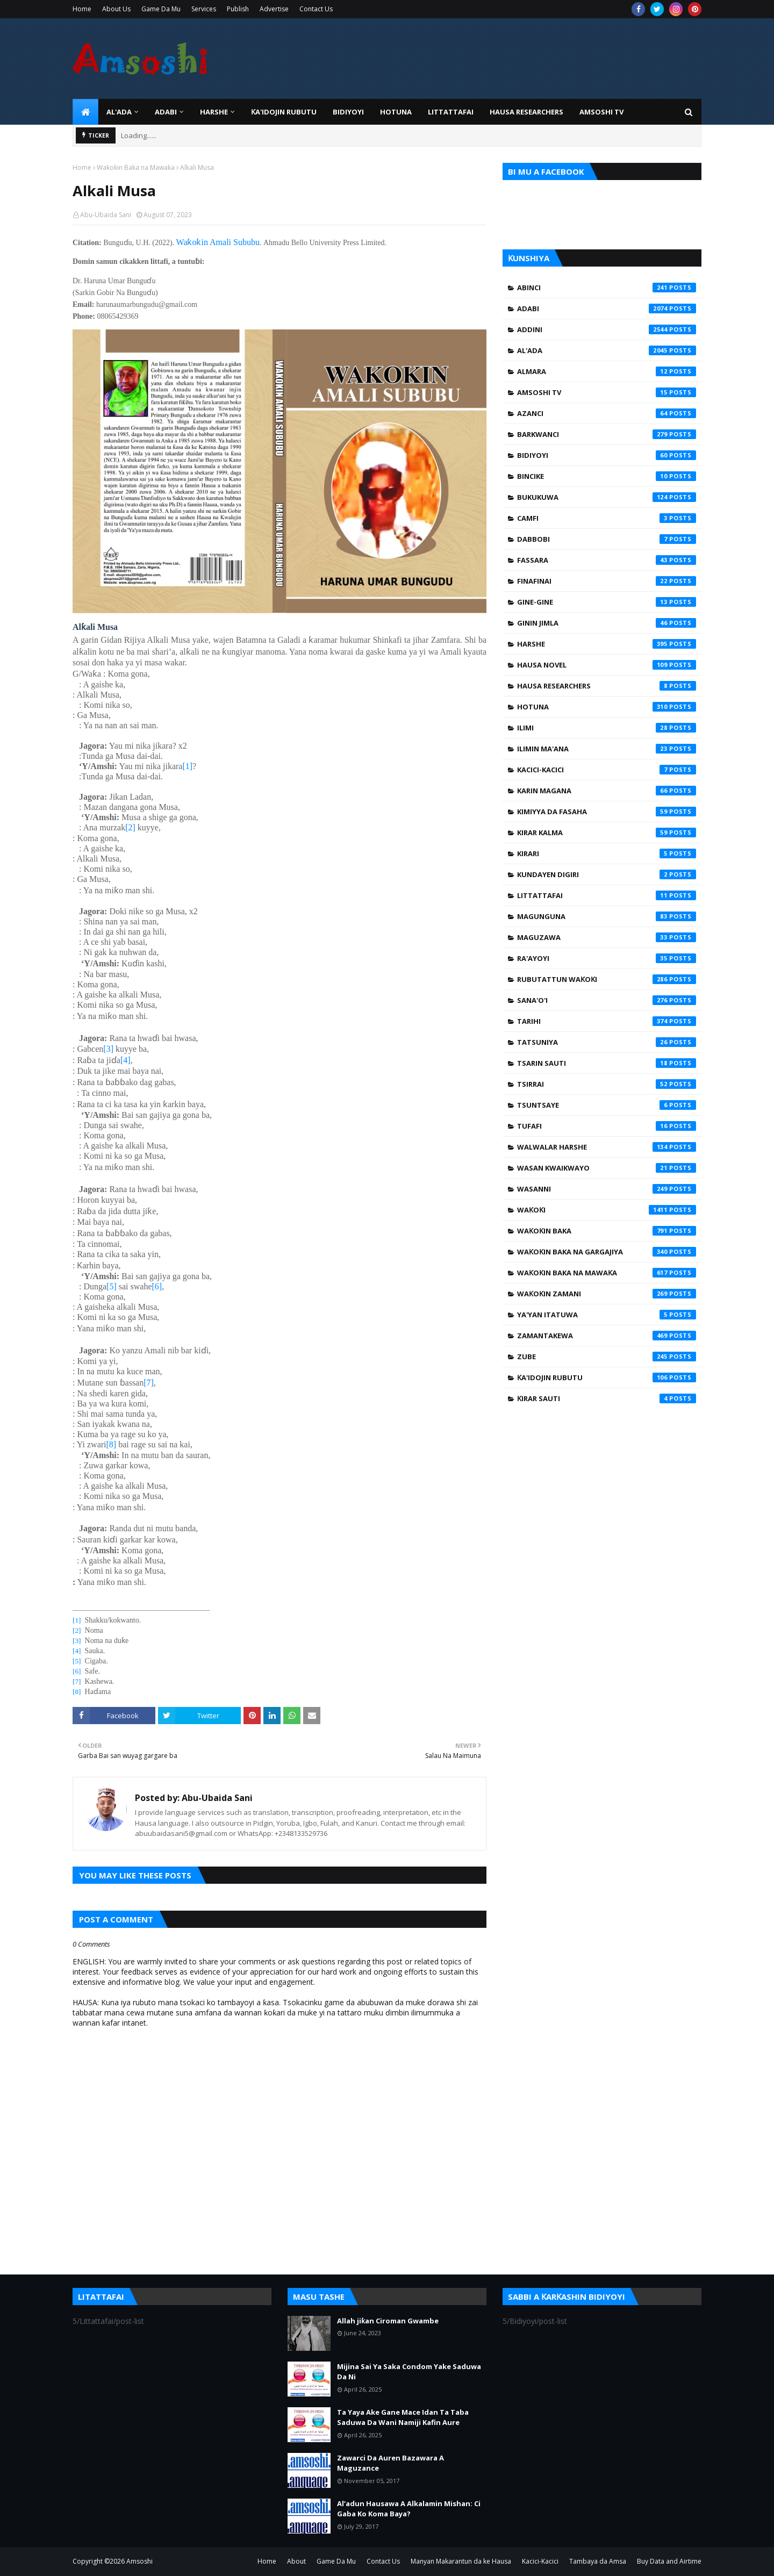 The height and width of the screenshot is (2576, 774). Describe the element at coordinates (606, 790) in the screenshot. I see `Karin Magana` at that location.